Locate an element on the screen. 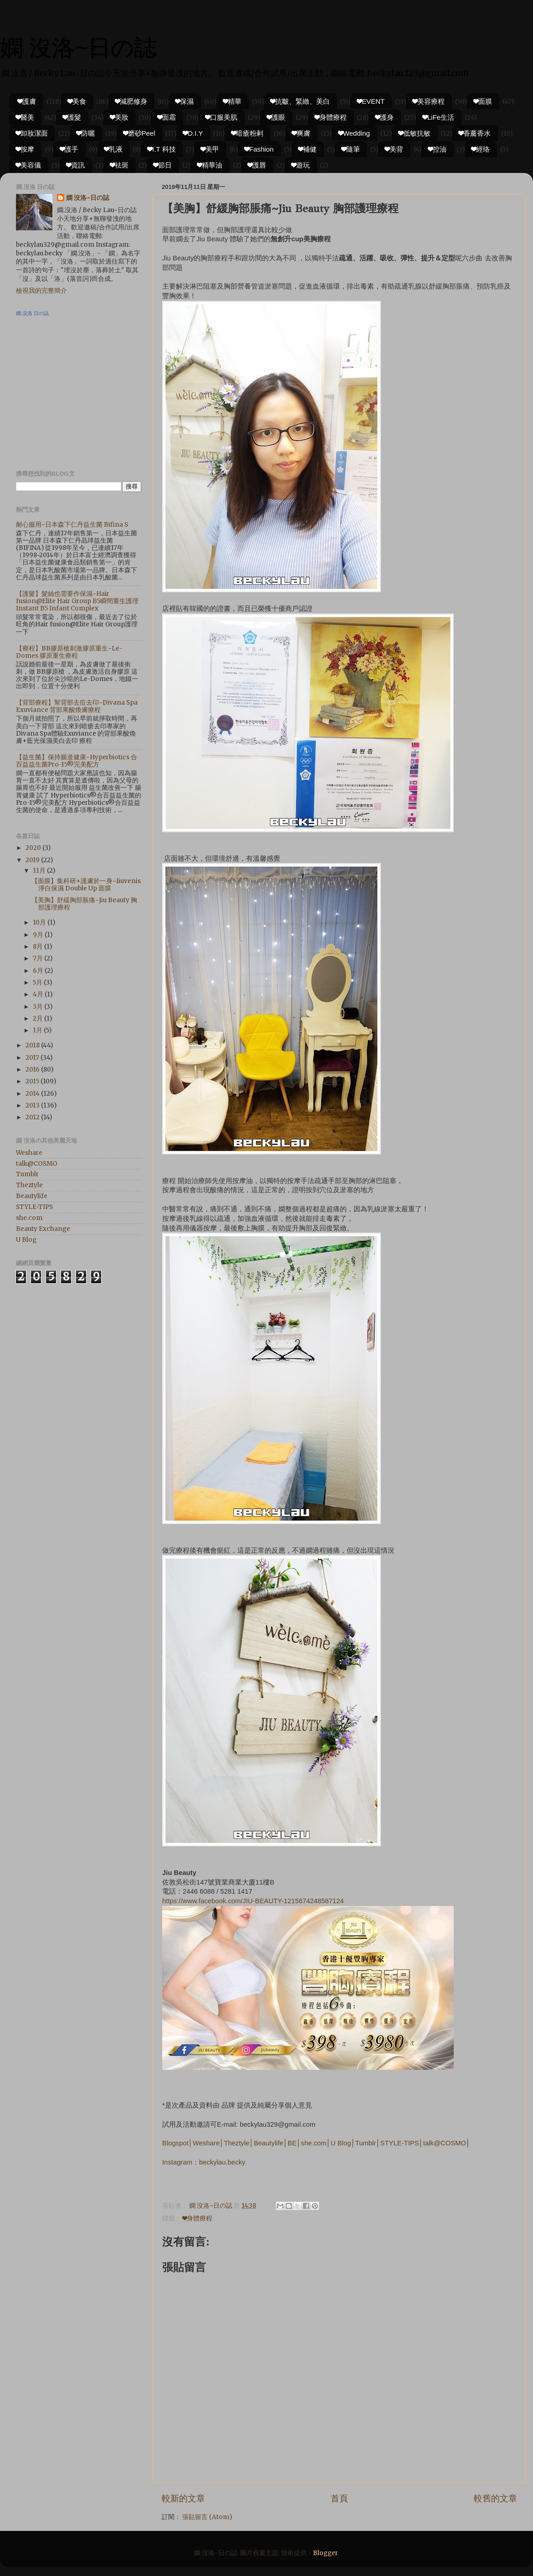  2015 is located at coordinates (33, 1081).